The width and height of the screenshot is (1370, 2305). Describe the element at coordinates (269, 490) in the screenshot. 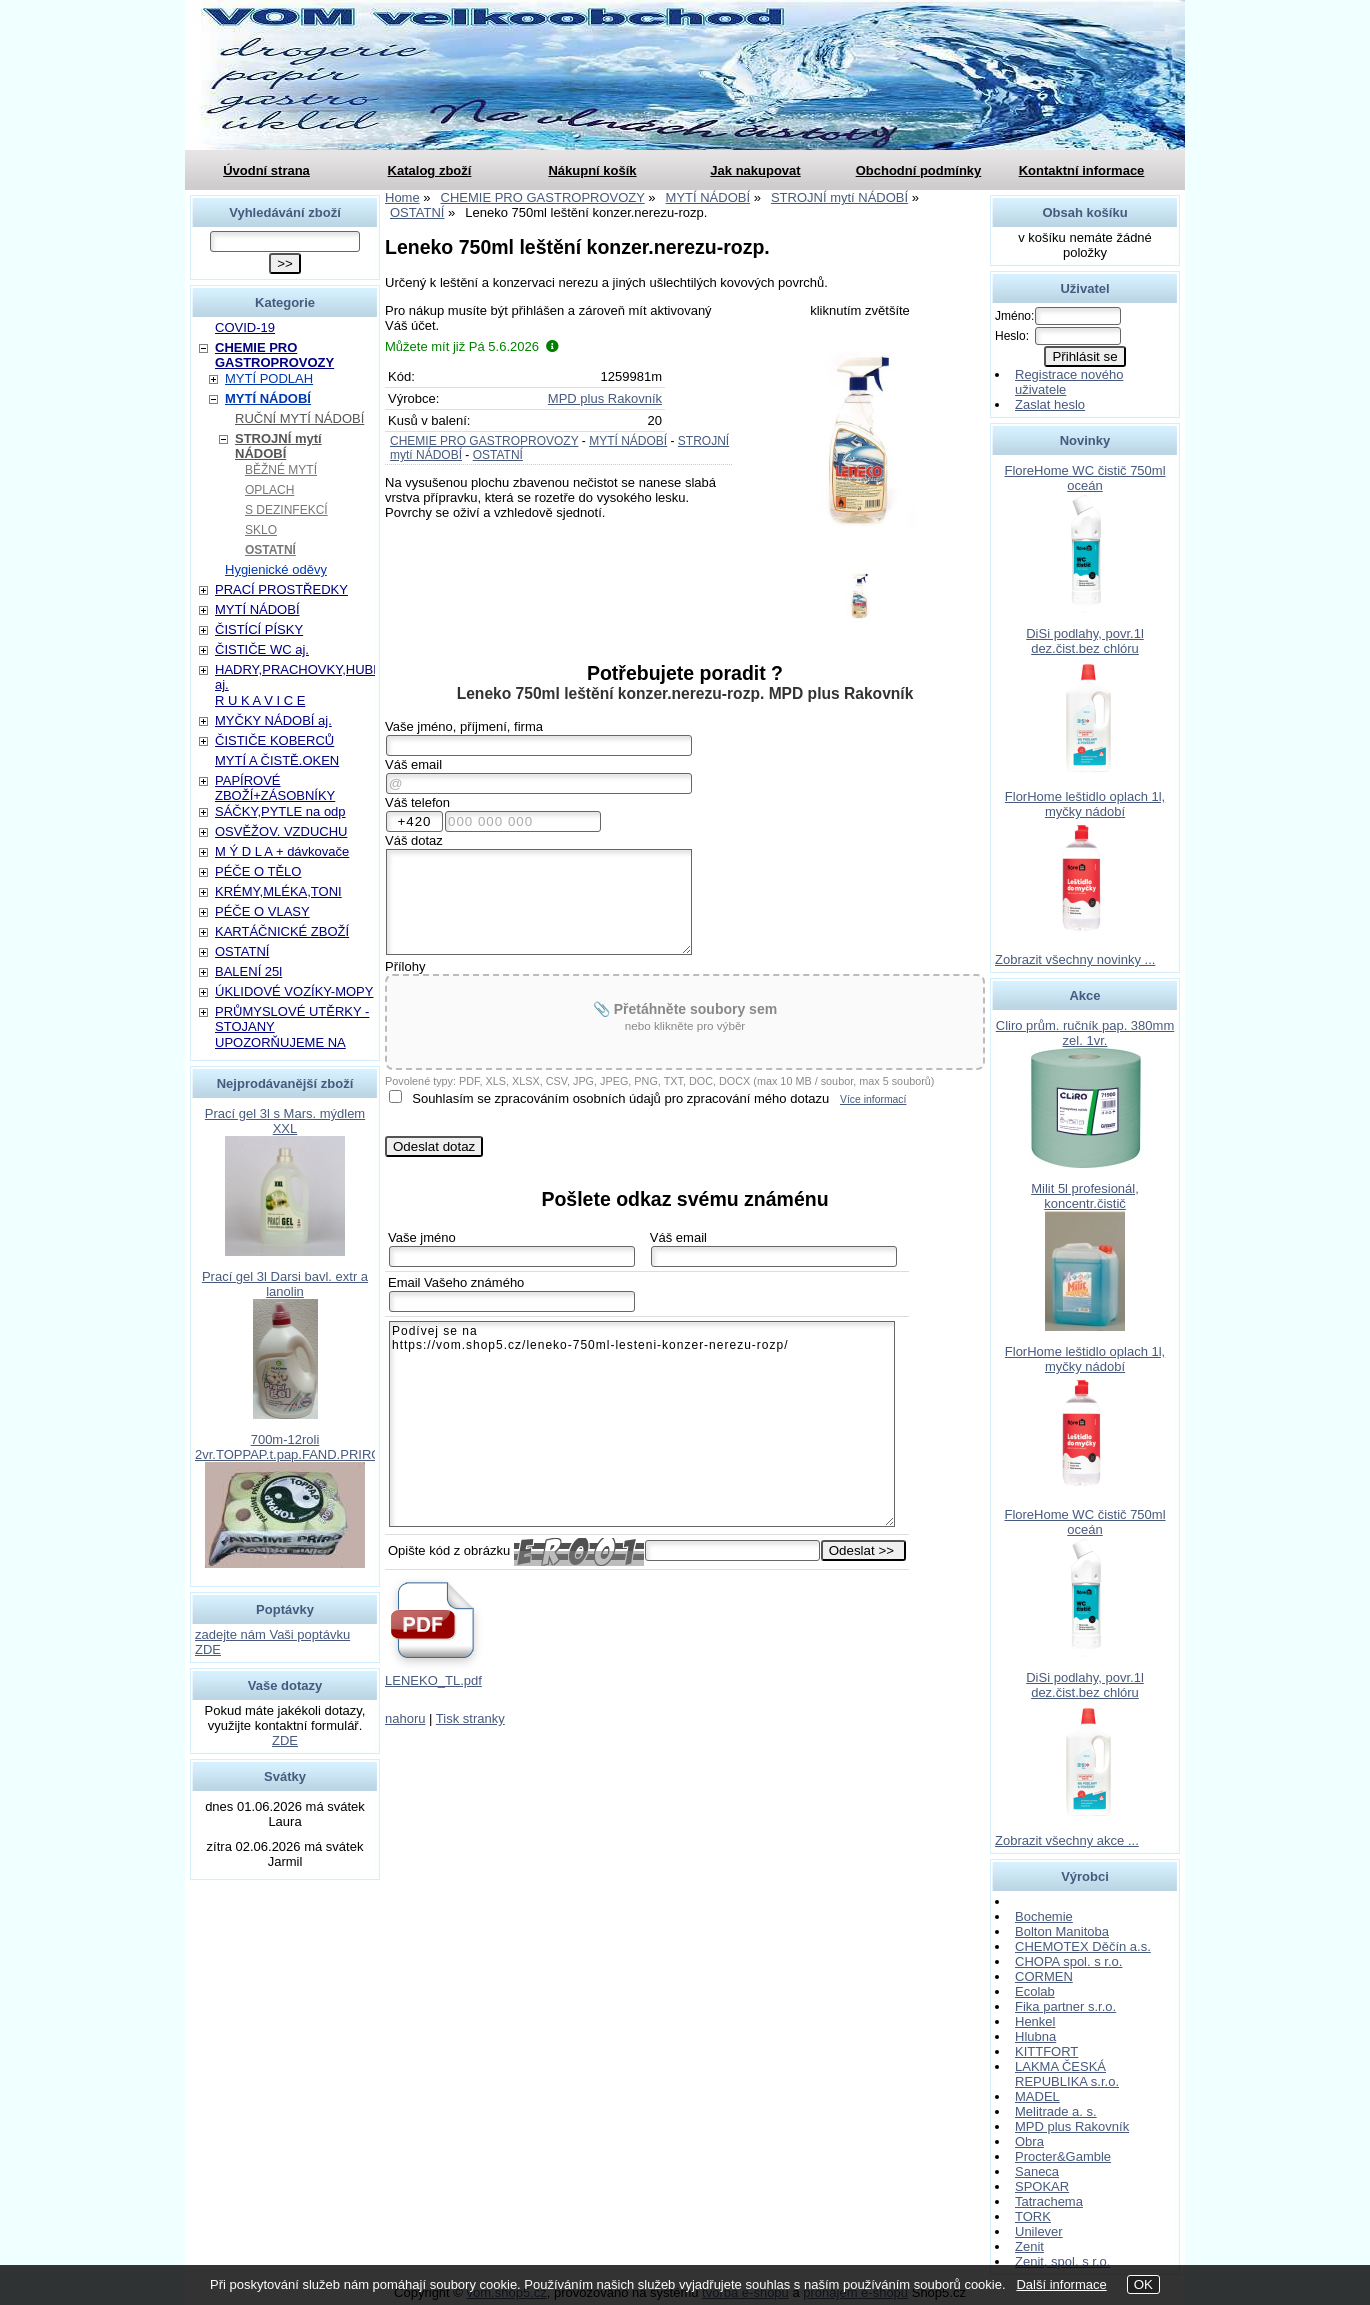

I see `OPLACH` at that location.